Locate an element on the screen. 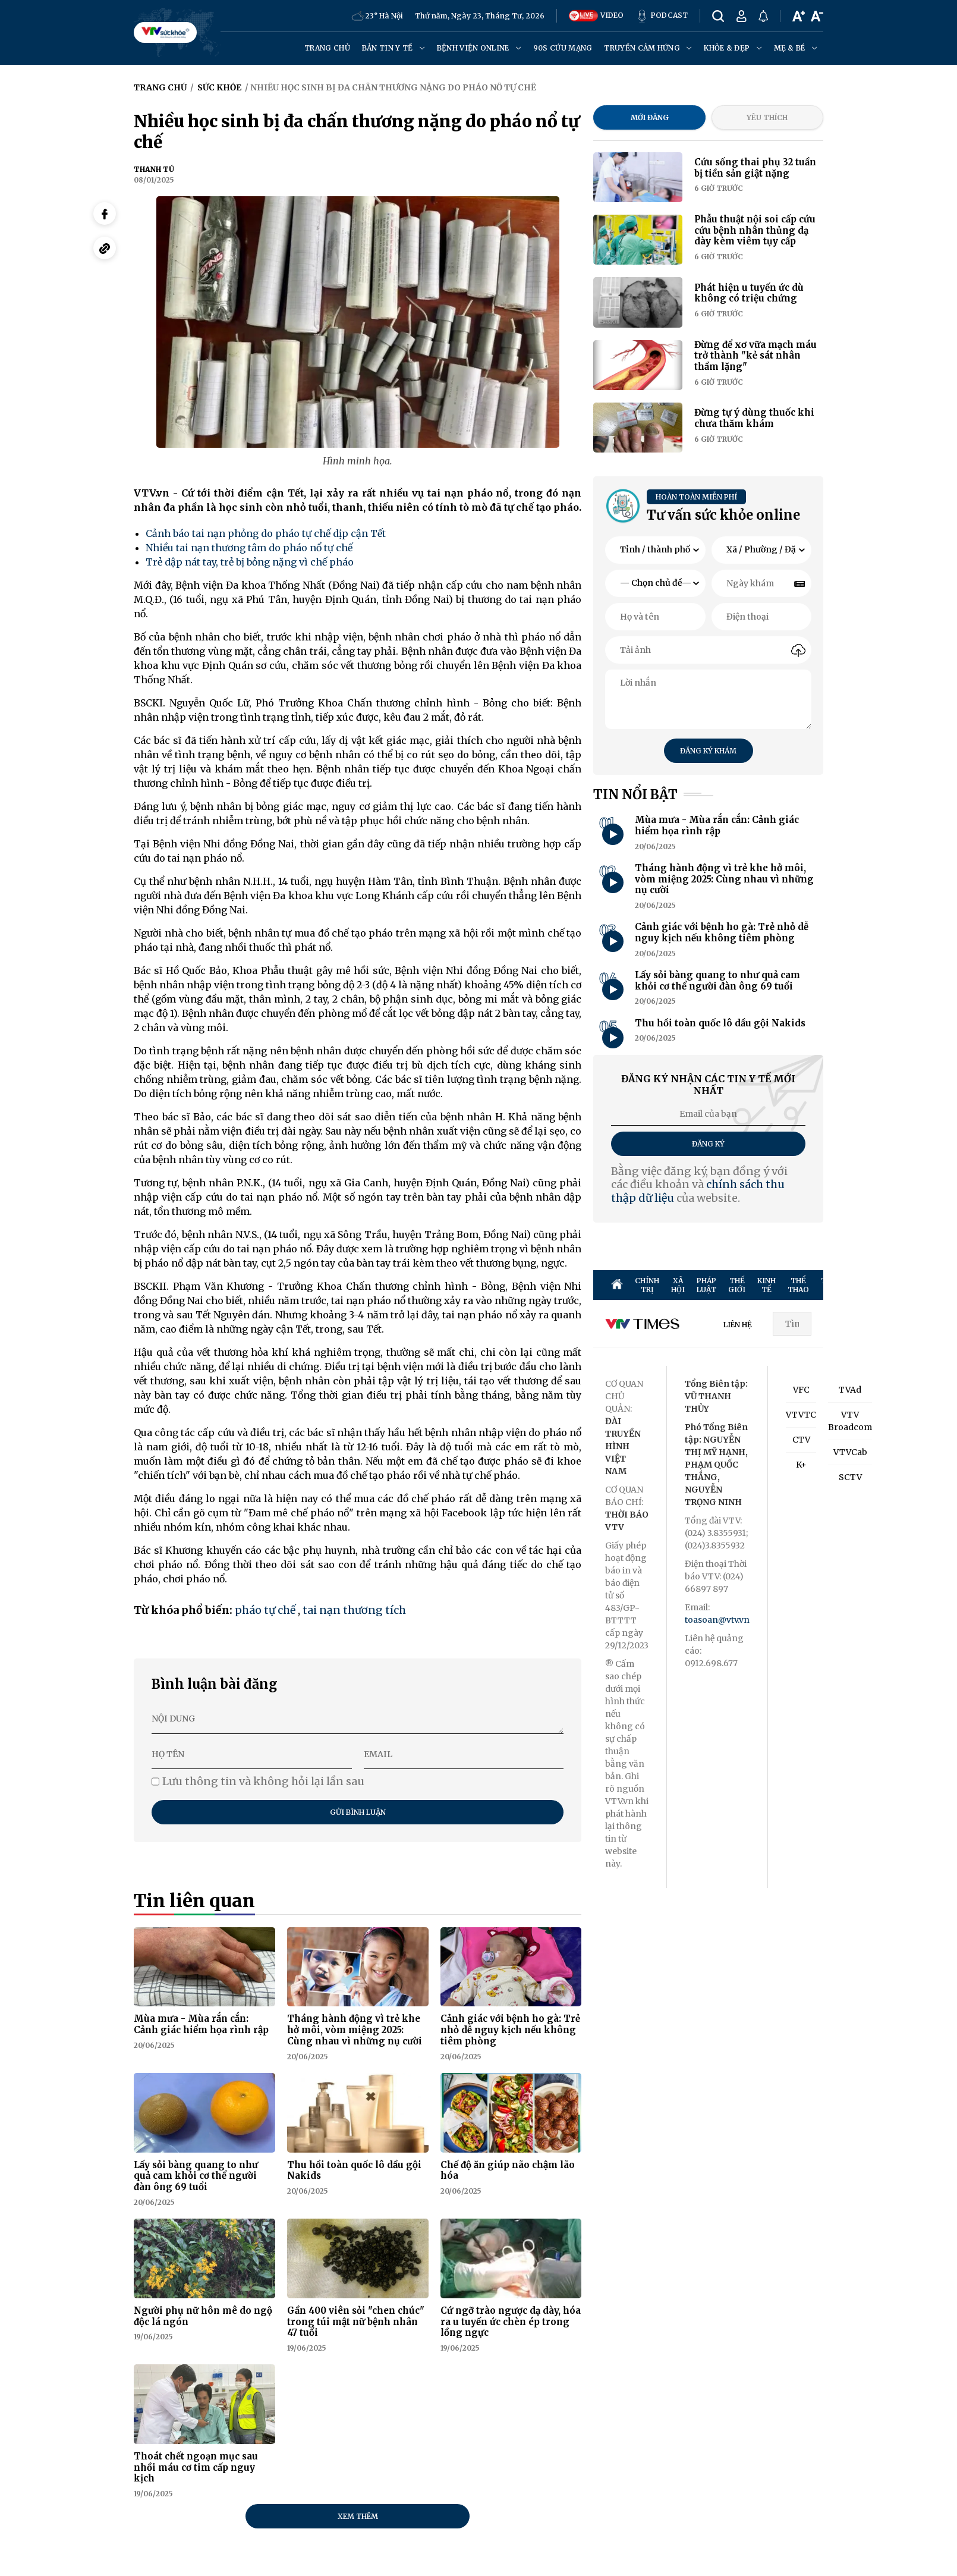 The width and height of the screenshot is (957, 2576). Đừng để xơ vữa mạch máu trở thành "kẻ sát nhân thầm lặng" is located at coordinates (755, 356).